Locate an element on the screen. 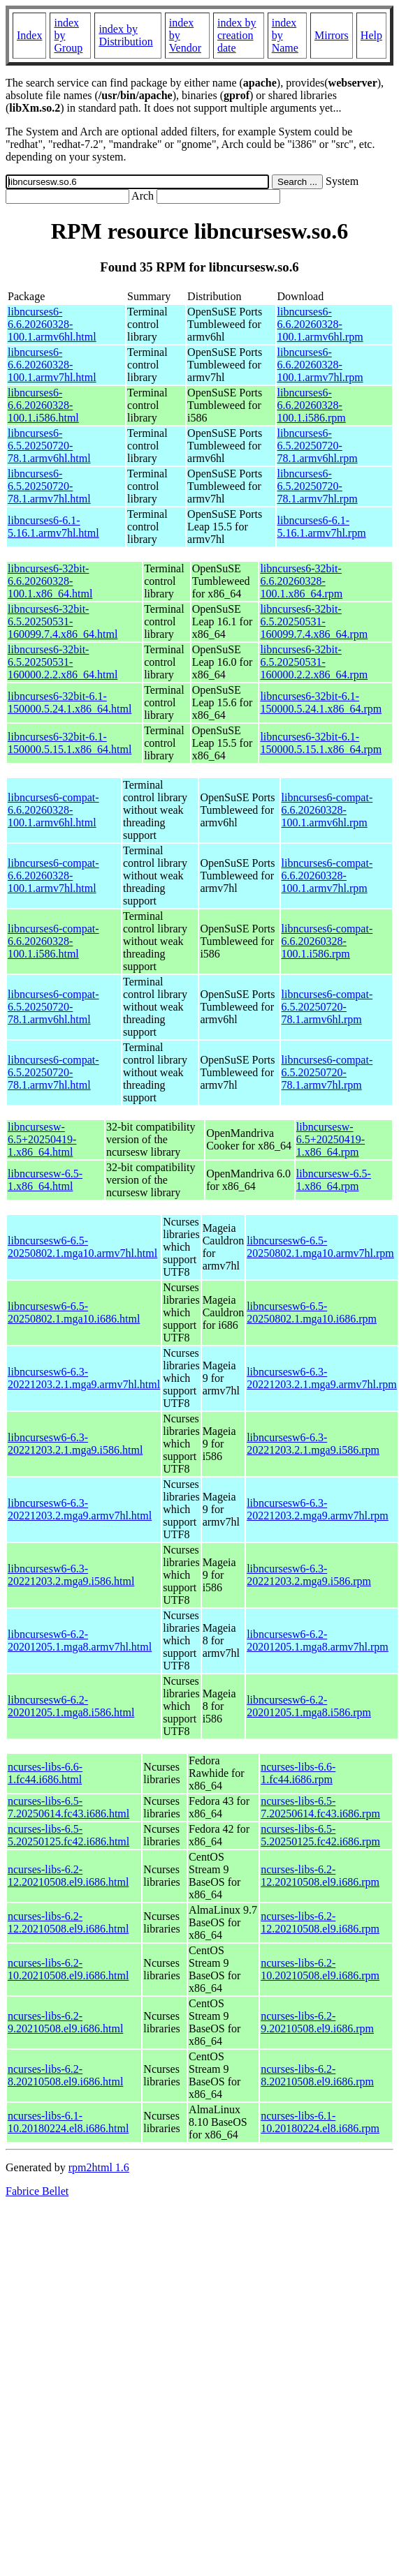 This screenshot has height=2576, width=399. libncurses6-6.1-5.16.1.armv7hl.rpm is located at coordinates (321, 526).